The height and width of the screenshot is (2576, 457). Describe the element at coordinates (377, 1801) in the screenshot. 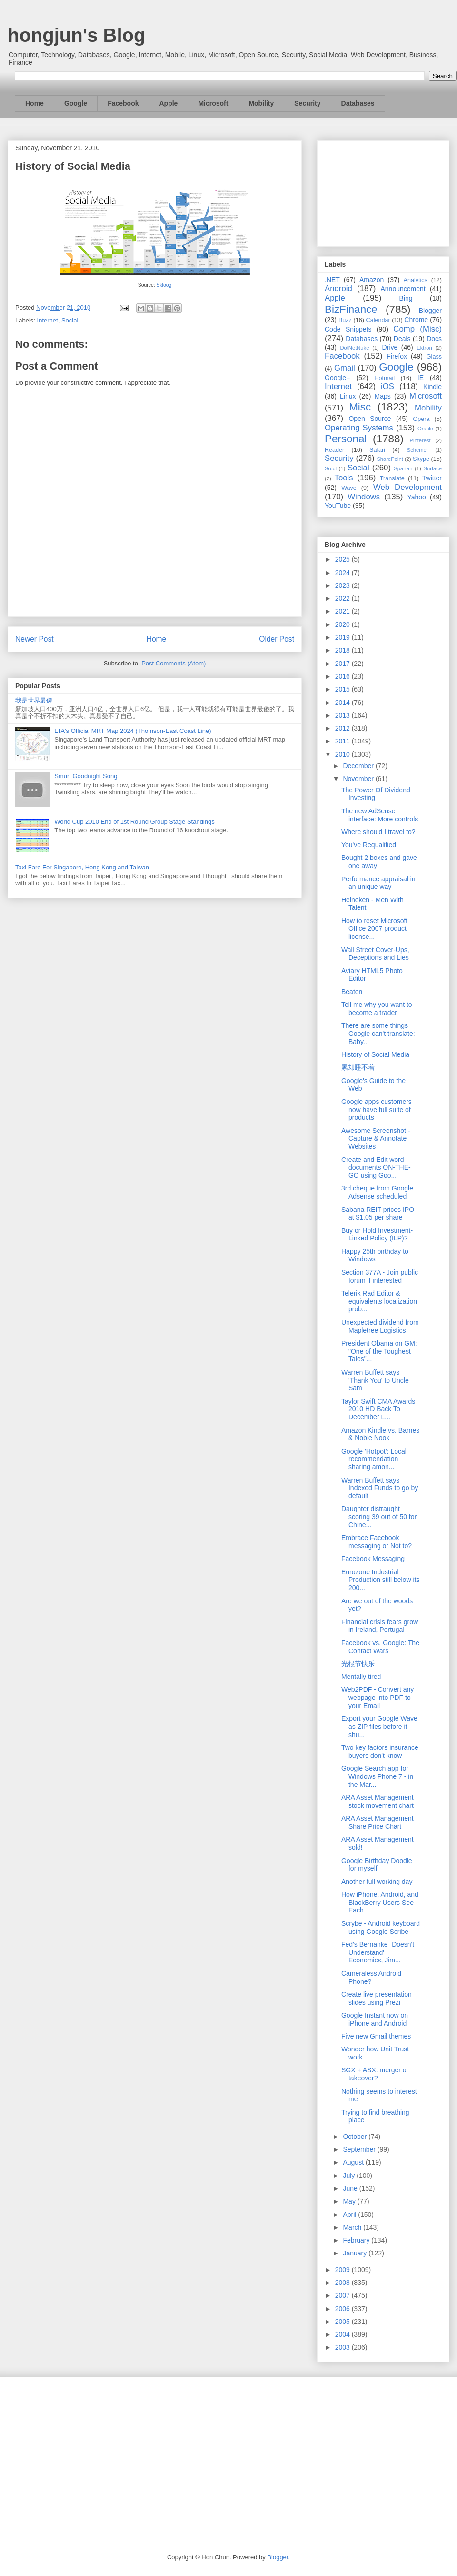

I see `ARA Asset Management stock movement chart` at that location.